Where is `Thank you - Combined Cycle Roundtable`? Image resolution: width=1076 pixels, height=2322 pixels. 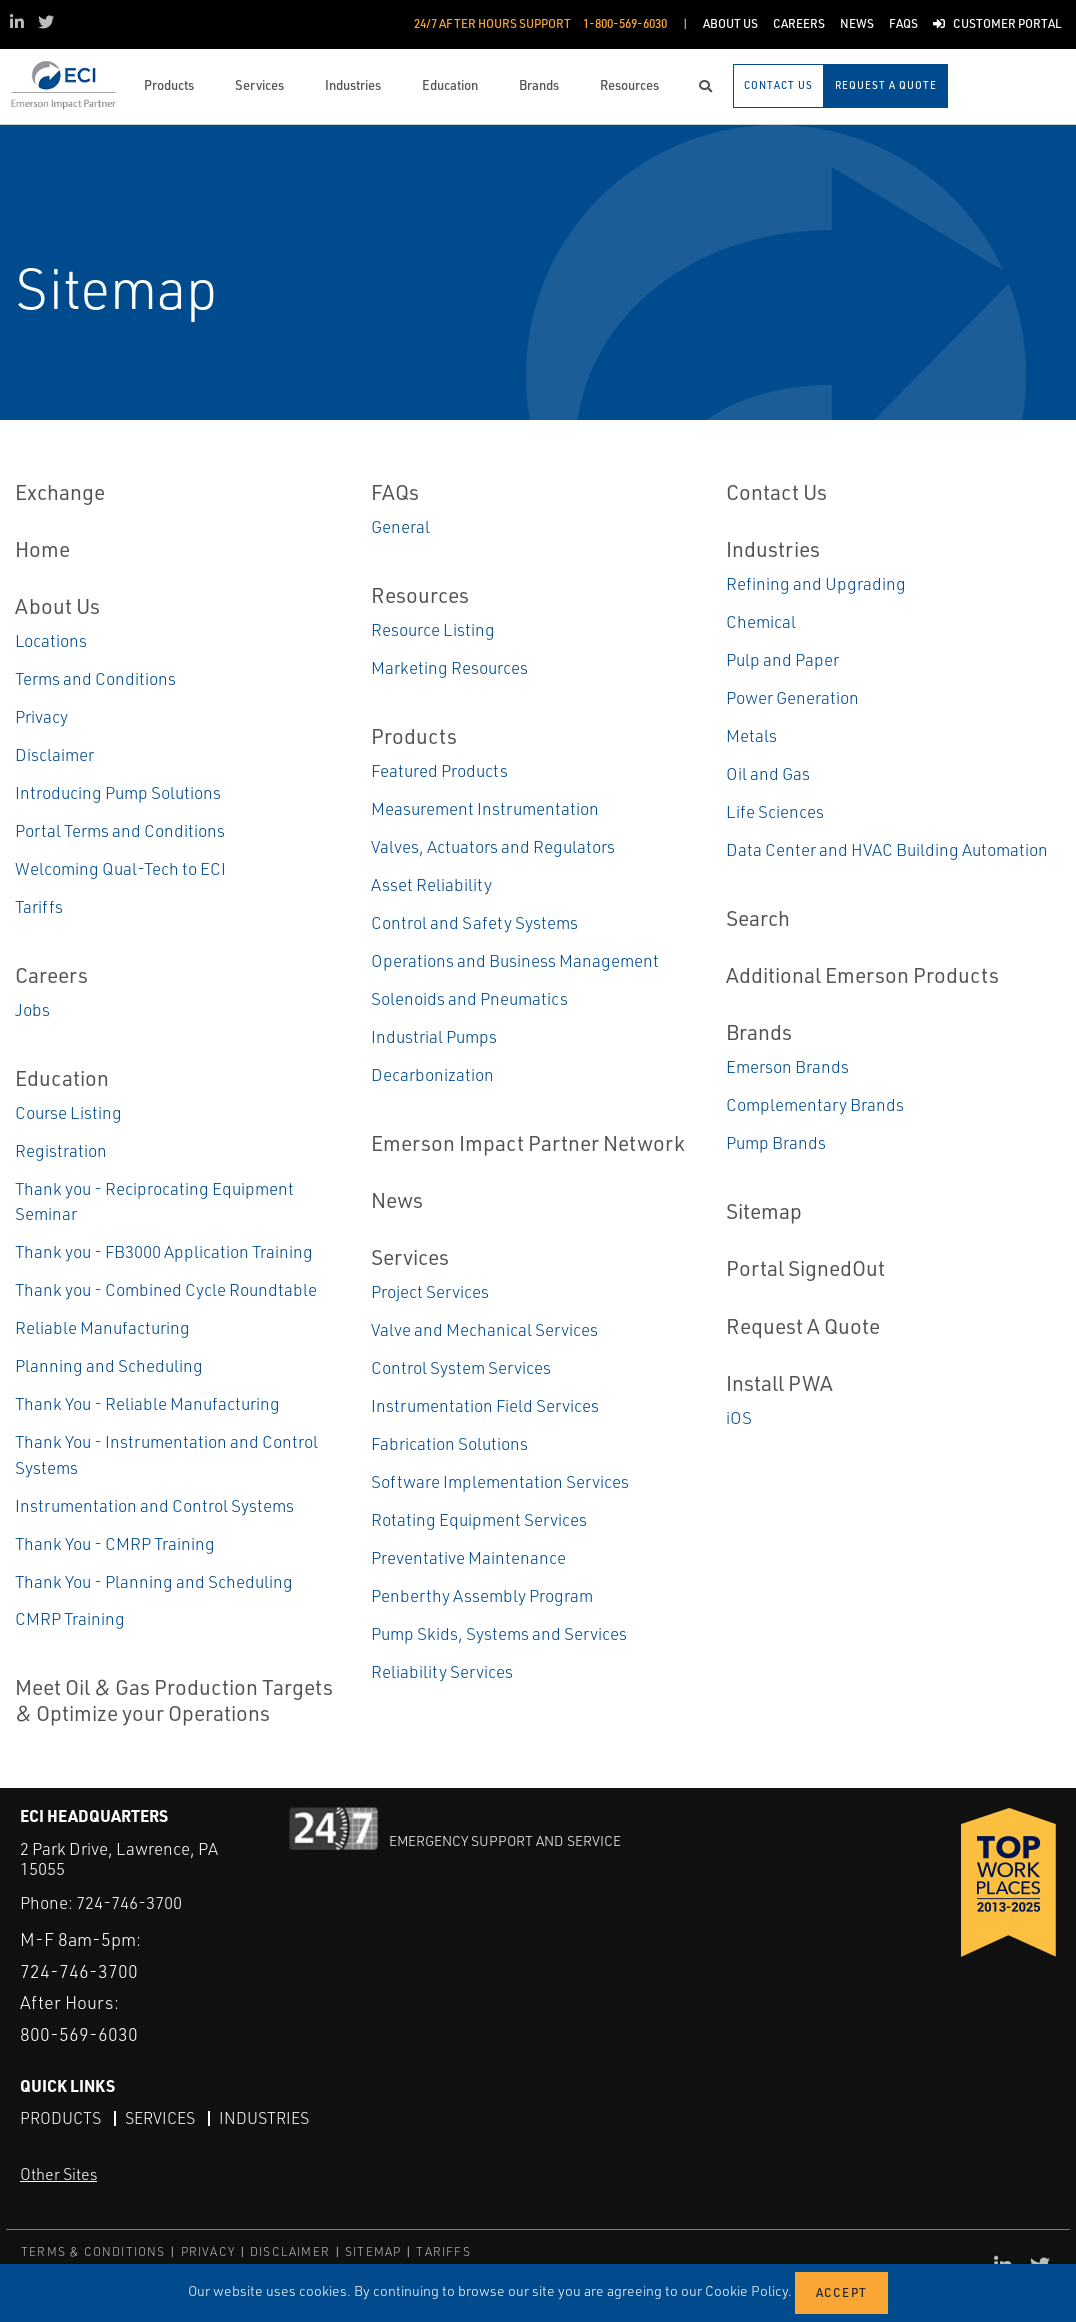 Thank you - Combined Cycle Roundtable is located at coordinates (166, 1289).